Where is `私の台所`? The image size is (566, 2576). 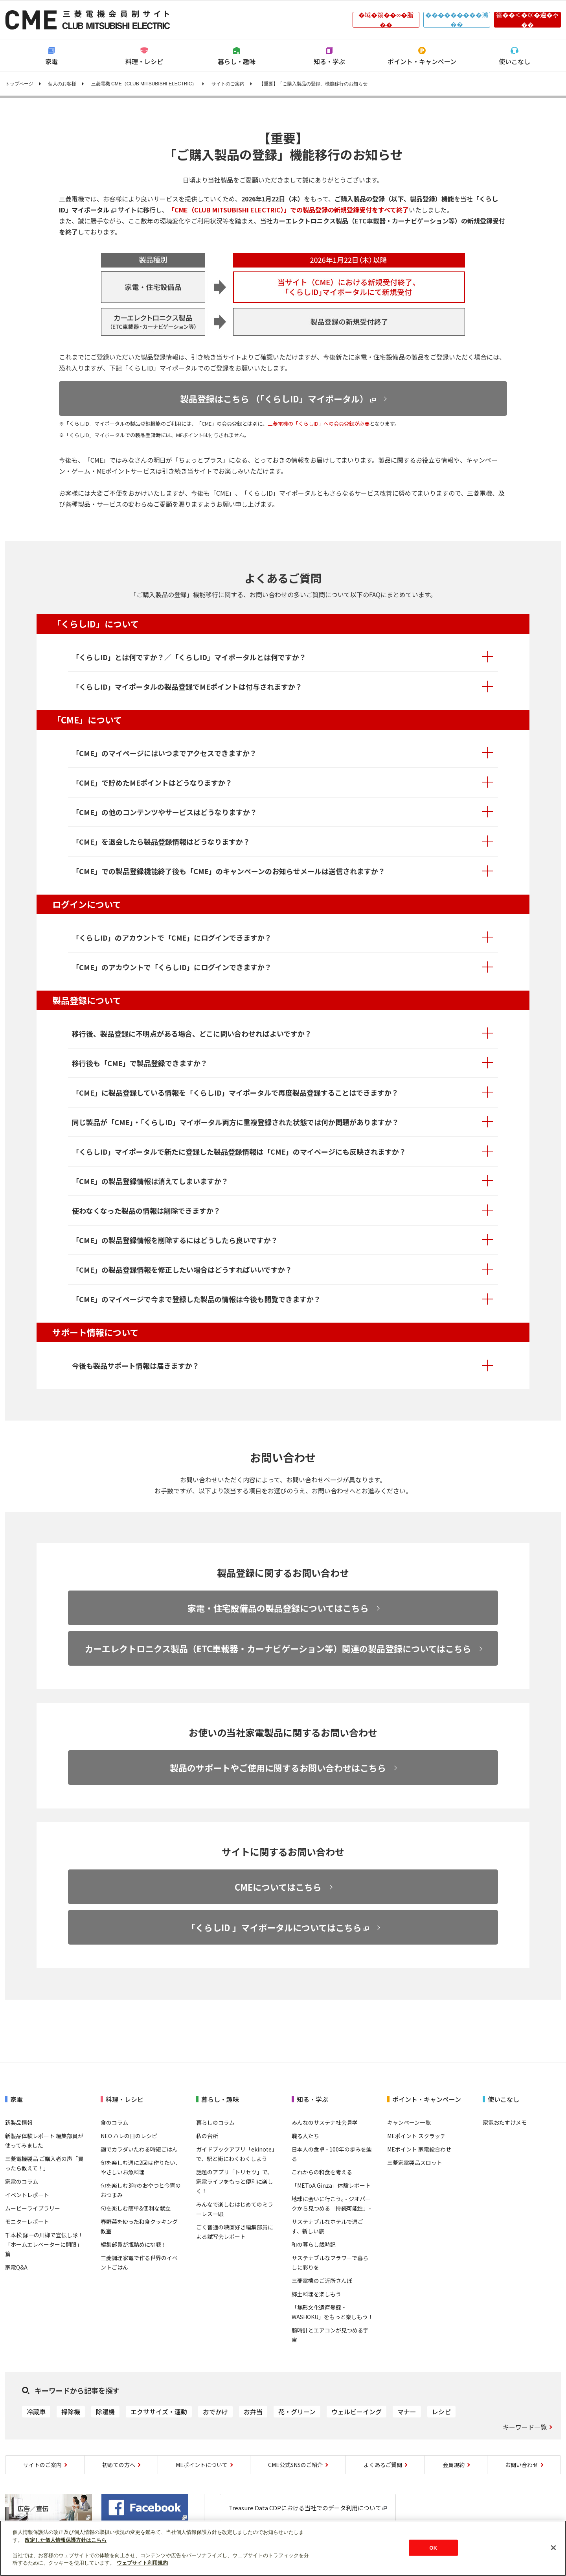 私の台所 is located at coordinates (207, 2136).